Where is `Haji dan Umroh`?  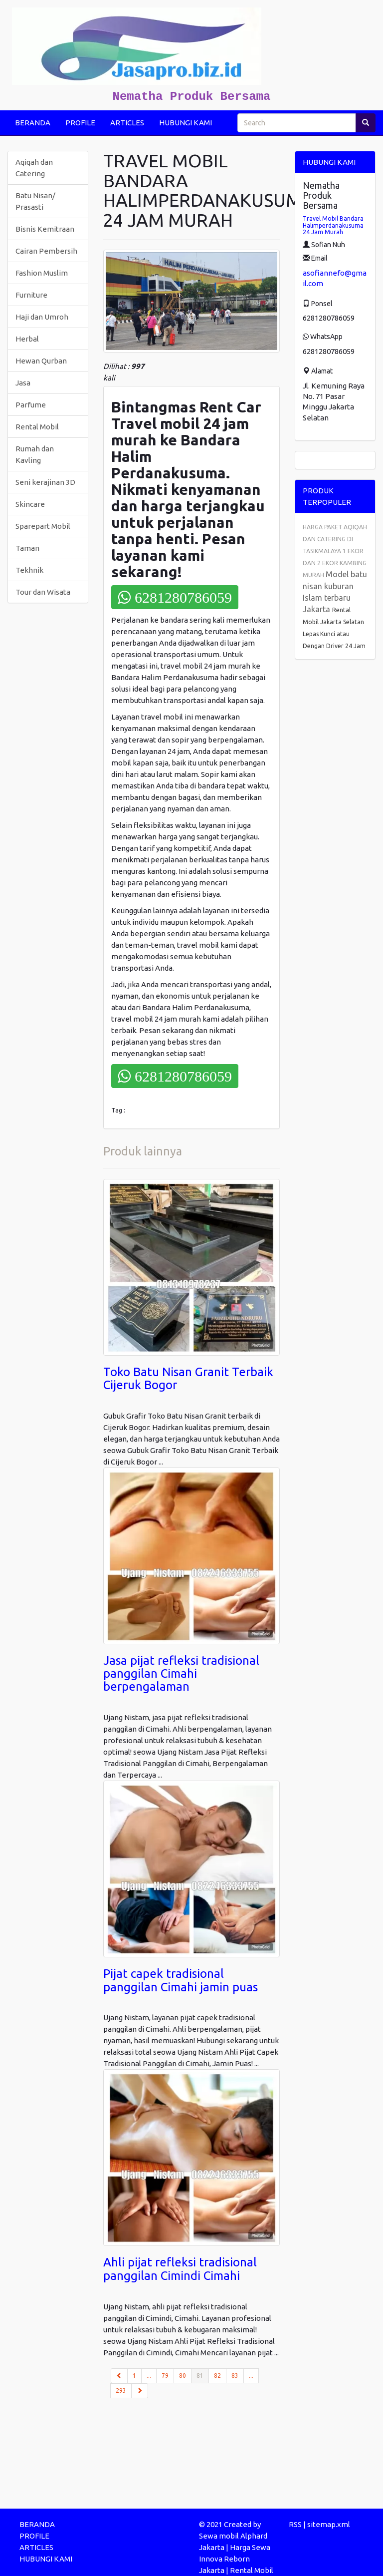 Haji dan Umroh is located at coordinates (41, 317).